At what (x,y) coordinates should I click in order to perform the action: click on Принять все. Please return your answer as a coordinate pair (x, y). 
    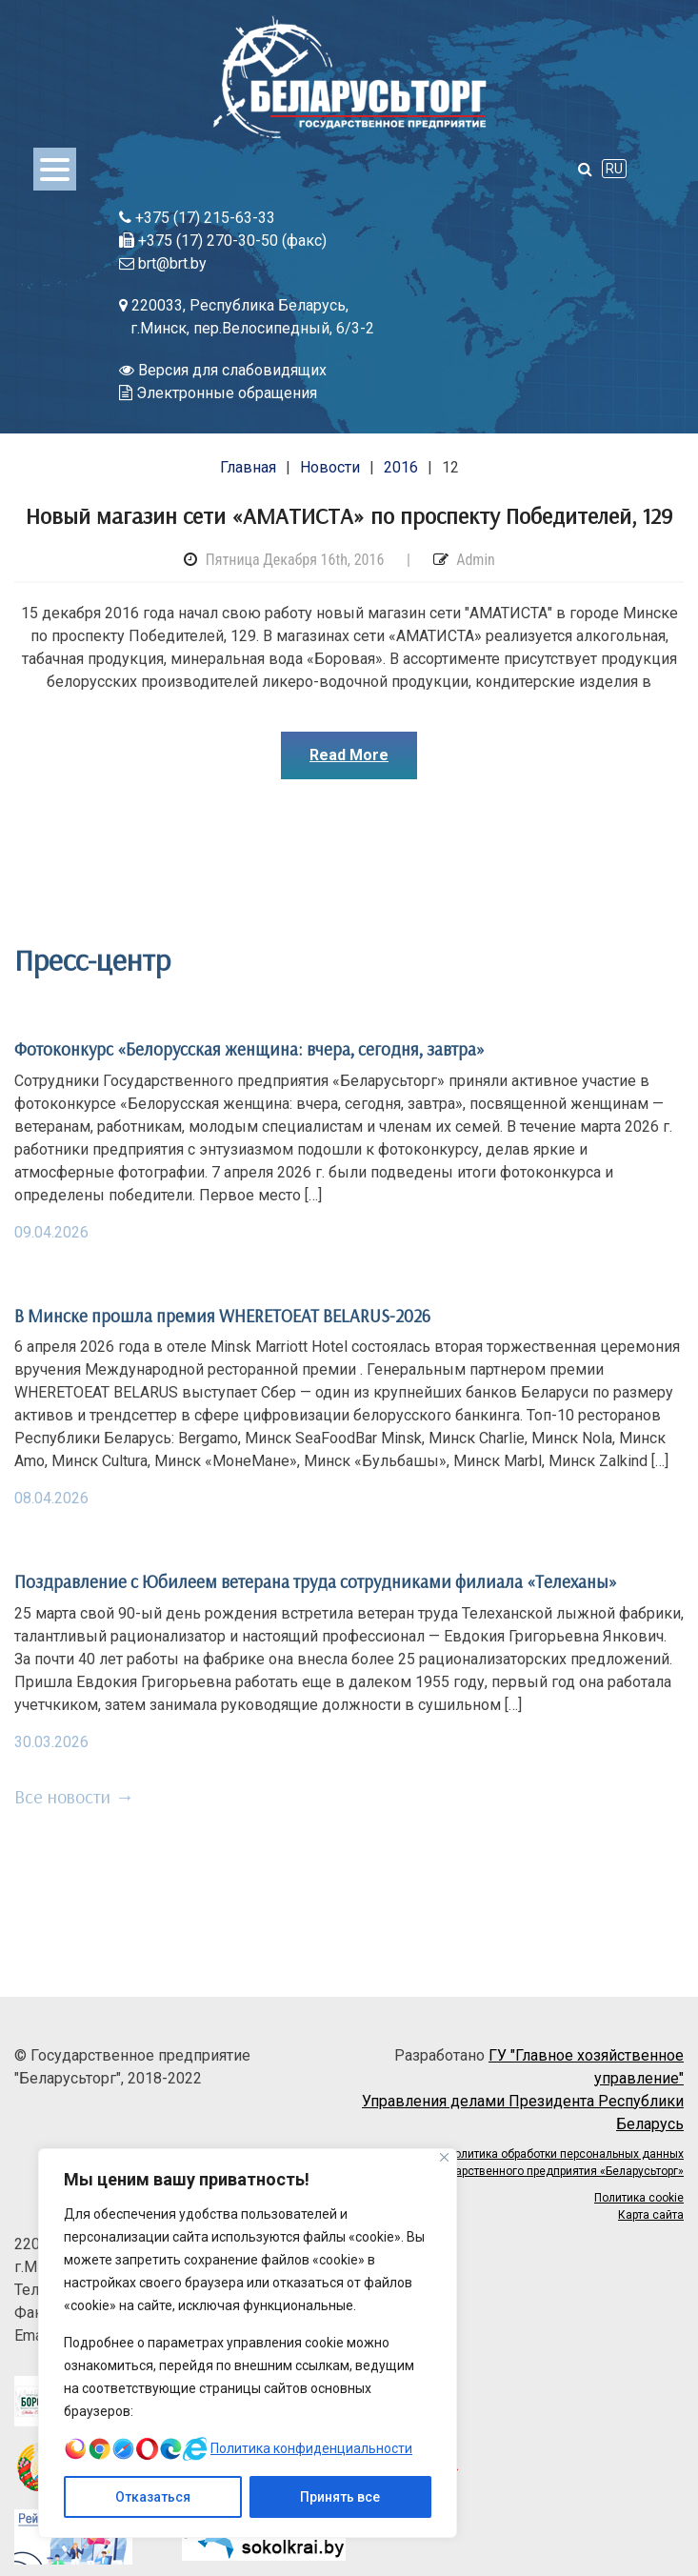
    Looking at the image, I should click on (340, 2497).